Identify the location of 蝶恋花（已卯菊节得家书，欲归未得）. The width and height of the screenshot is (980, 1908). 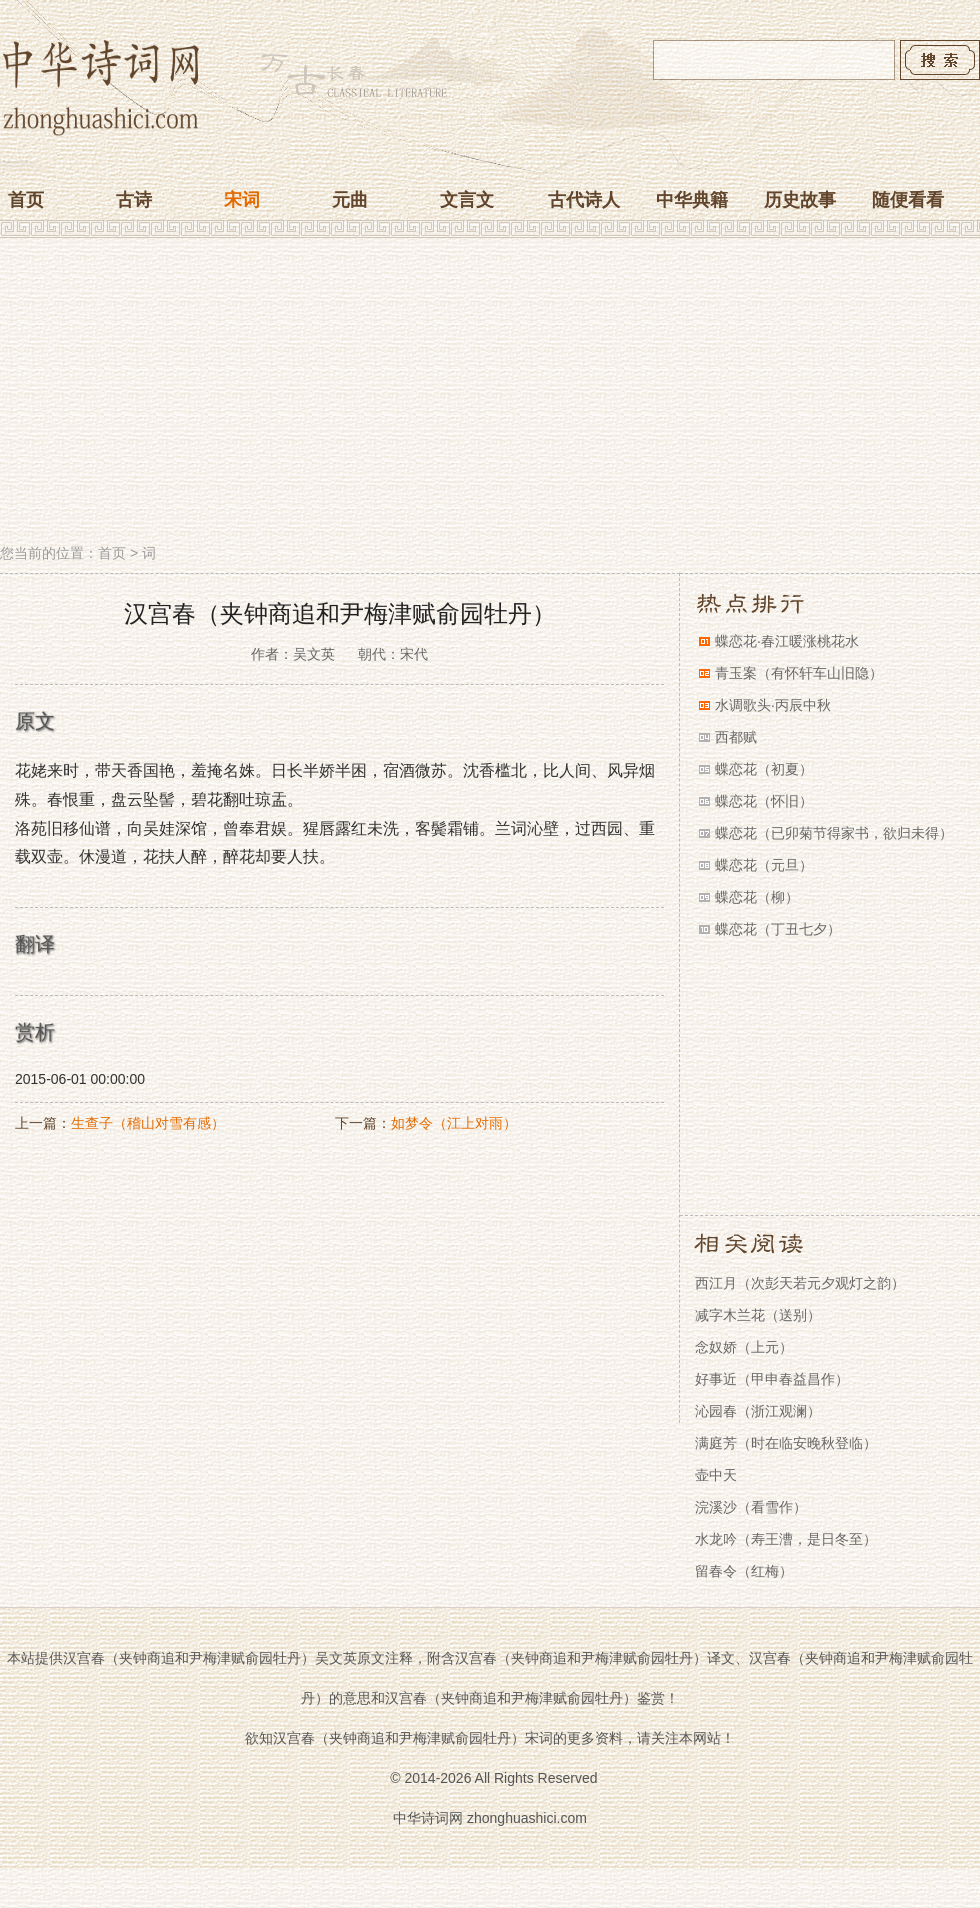
(834, 833).